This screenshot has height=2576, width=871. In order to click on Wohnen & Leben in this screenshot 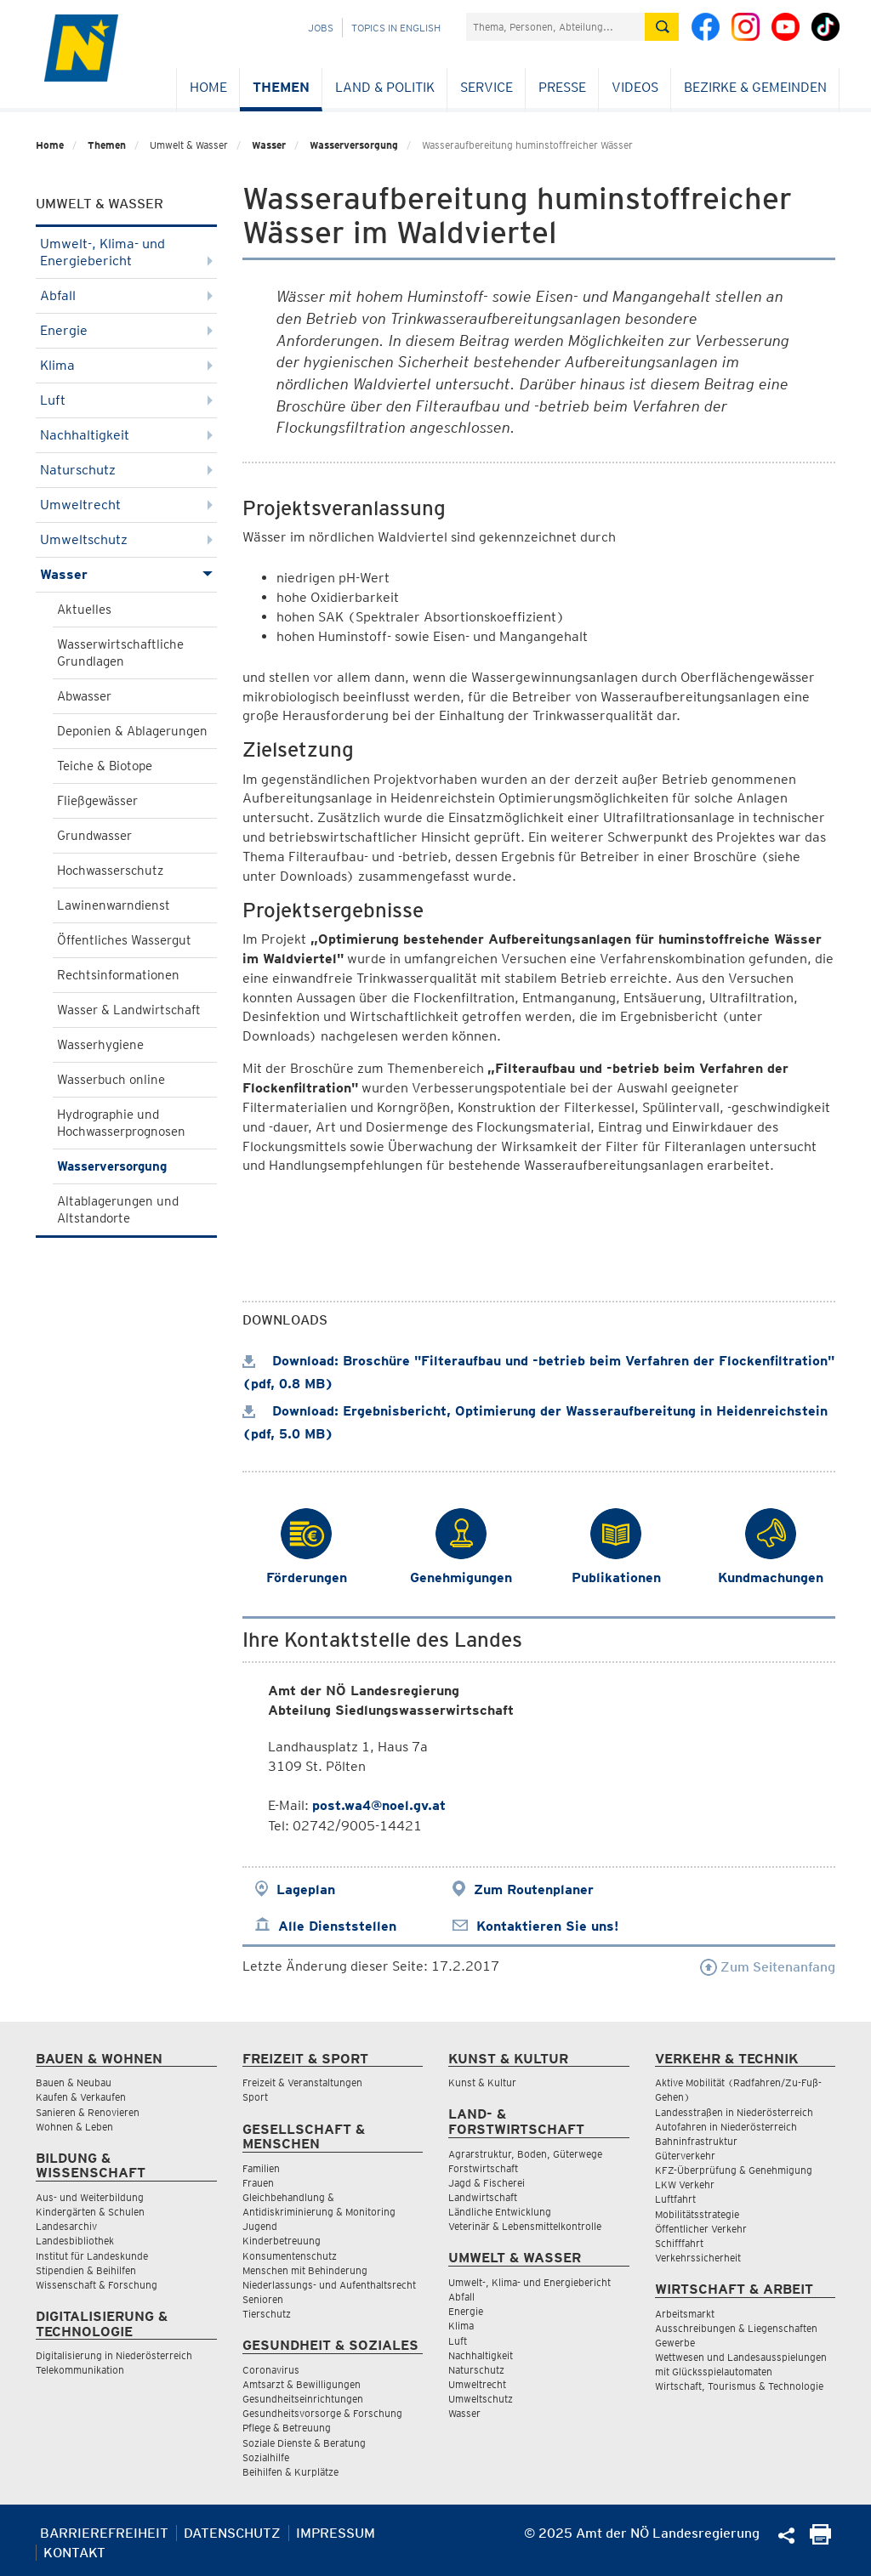, I will do `click(74, 2126)`.